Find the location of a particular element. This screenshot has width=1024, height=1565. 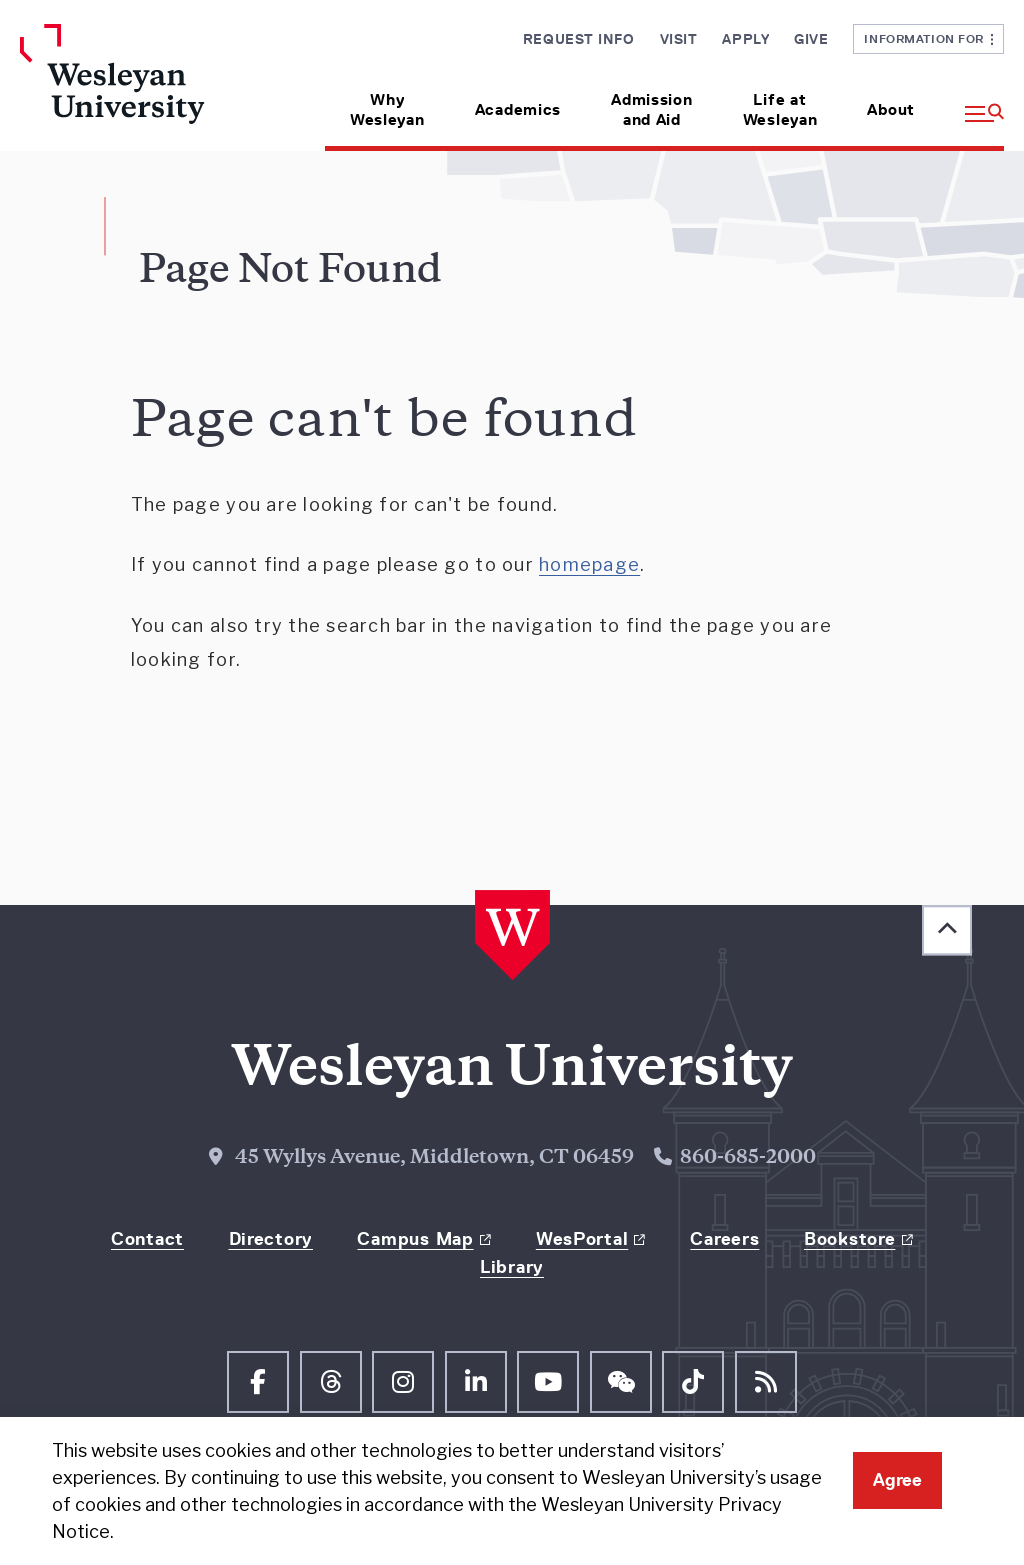

Life at Wesleyan is located at coordinates (780, 109).